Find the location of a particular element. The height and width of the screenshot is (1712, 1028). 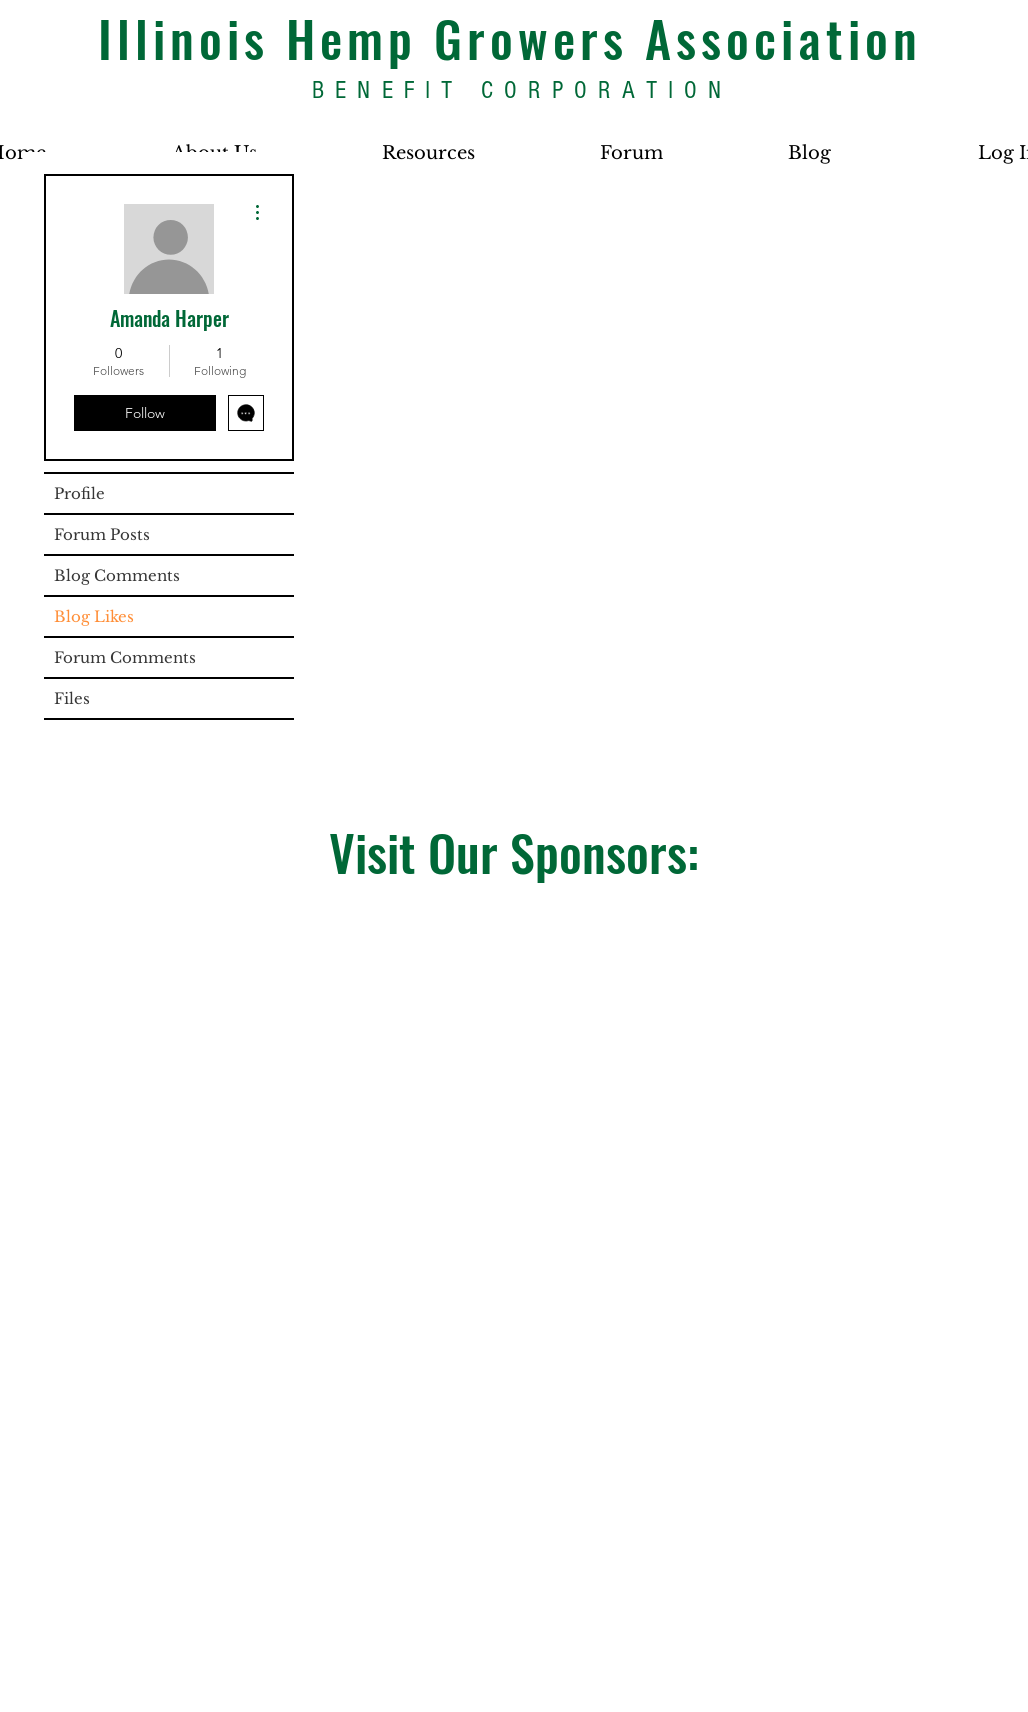

Forum Comments is located at coordinates (125, 657).